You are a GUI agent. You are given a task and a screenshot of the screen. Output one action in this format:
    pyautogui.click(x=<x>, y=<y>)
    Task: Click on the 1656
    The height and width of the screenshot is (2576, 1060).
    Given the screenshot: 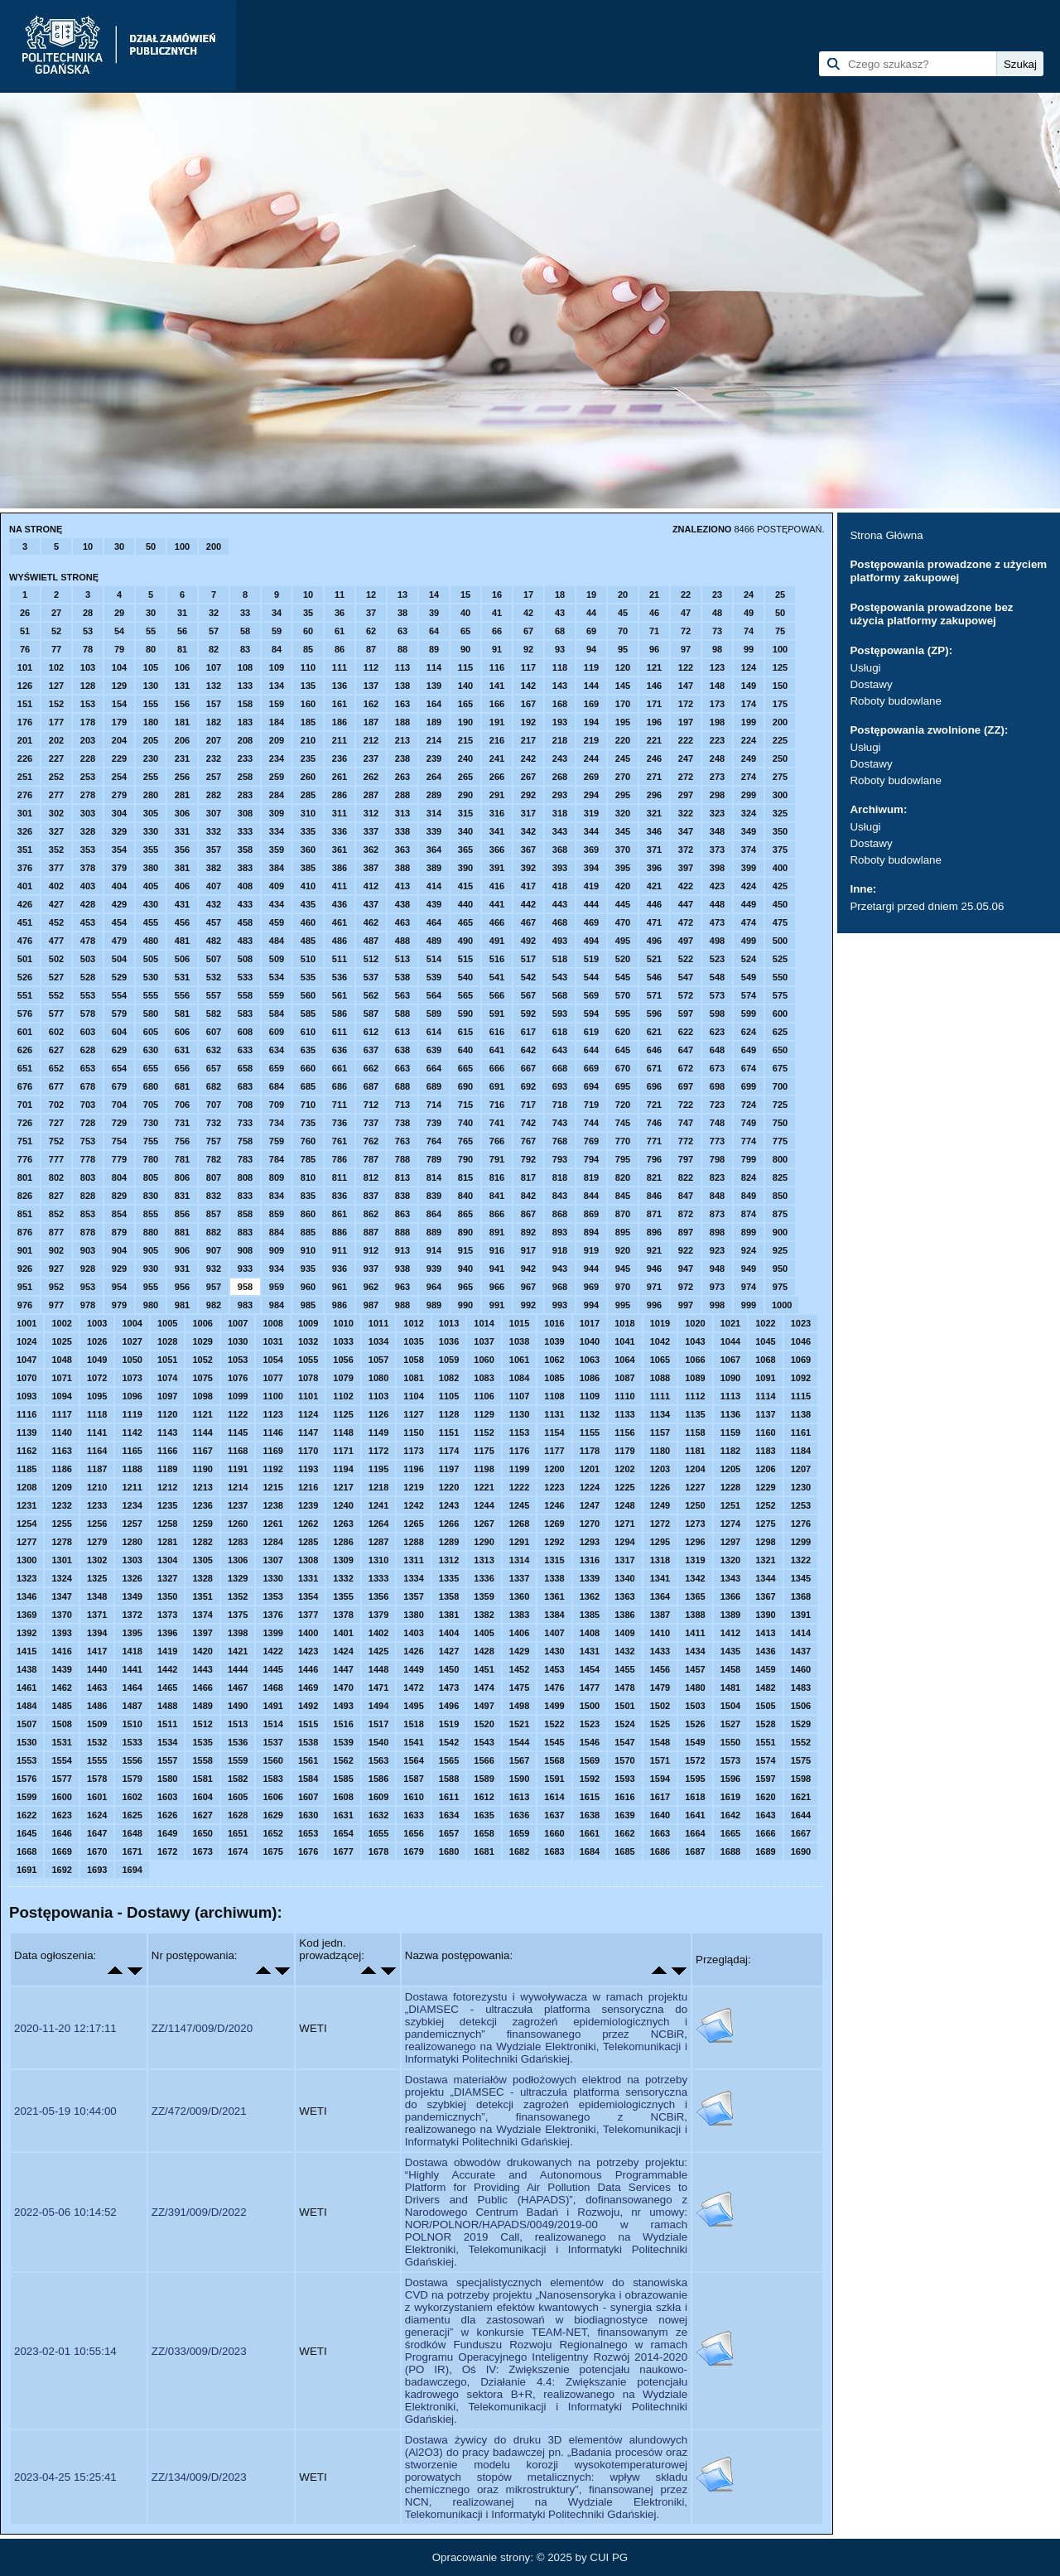 What is the action you would take?
    pyautogui.click(x=413, y=1833)
    